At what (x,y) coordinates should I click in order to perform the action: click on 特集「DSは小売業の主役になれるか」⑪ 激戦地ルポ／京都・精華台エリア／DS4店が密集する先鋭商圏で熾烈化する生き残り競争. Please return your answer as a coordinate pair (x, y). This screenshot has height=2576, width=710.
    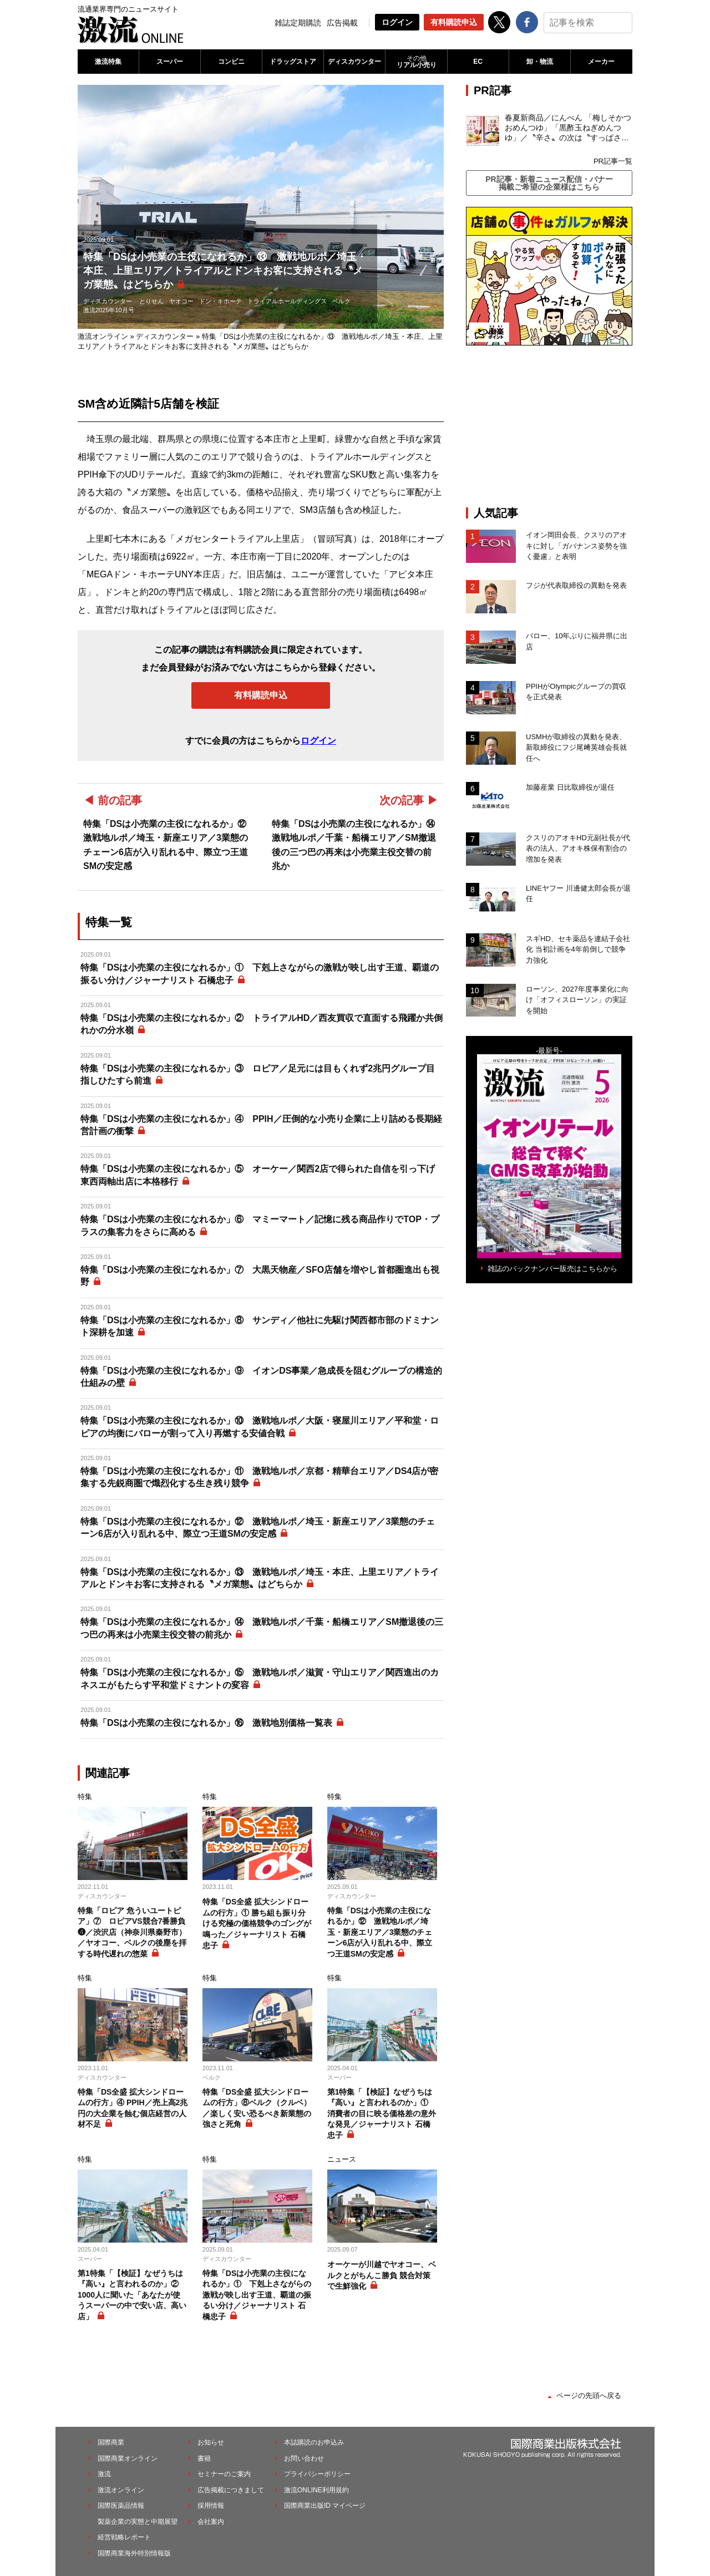
    Looking at the image, I should click on (259, 1477).